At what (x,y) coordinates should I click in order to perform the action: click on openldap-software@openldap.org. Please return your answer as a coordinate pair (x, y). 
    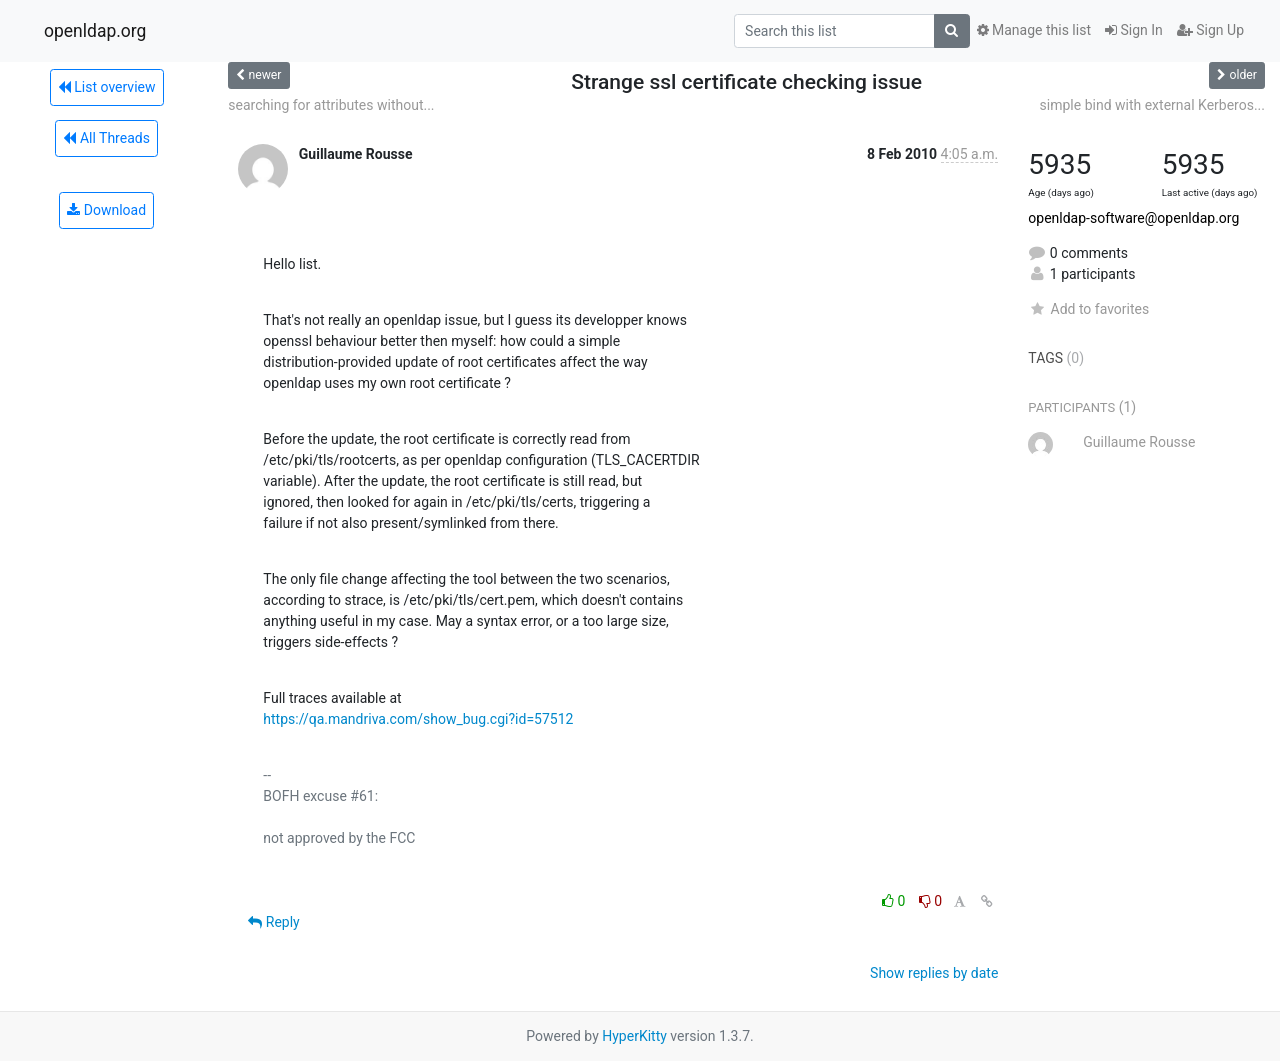
    Looking at the image, I should click on (1133, 218).